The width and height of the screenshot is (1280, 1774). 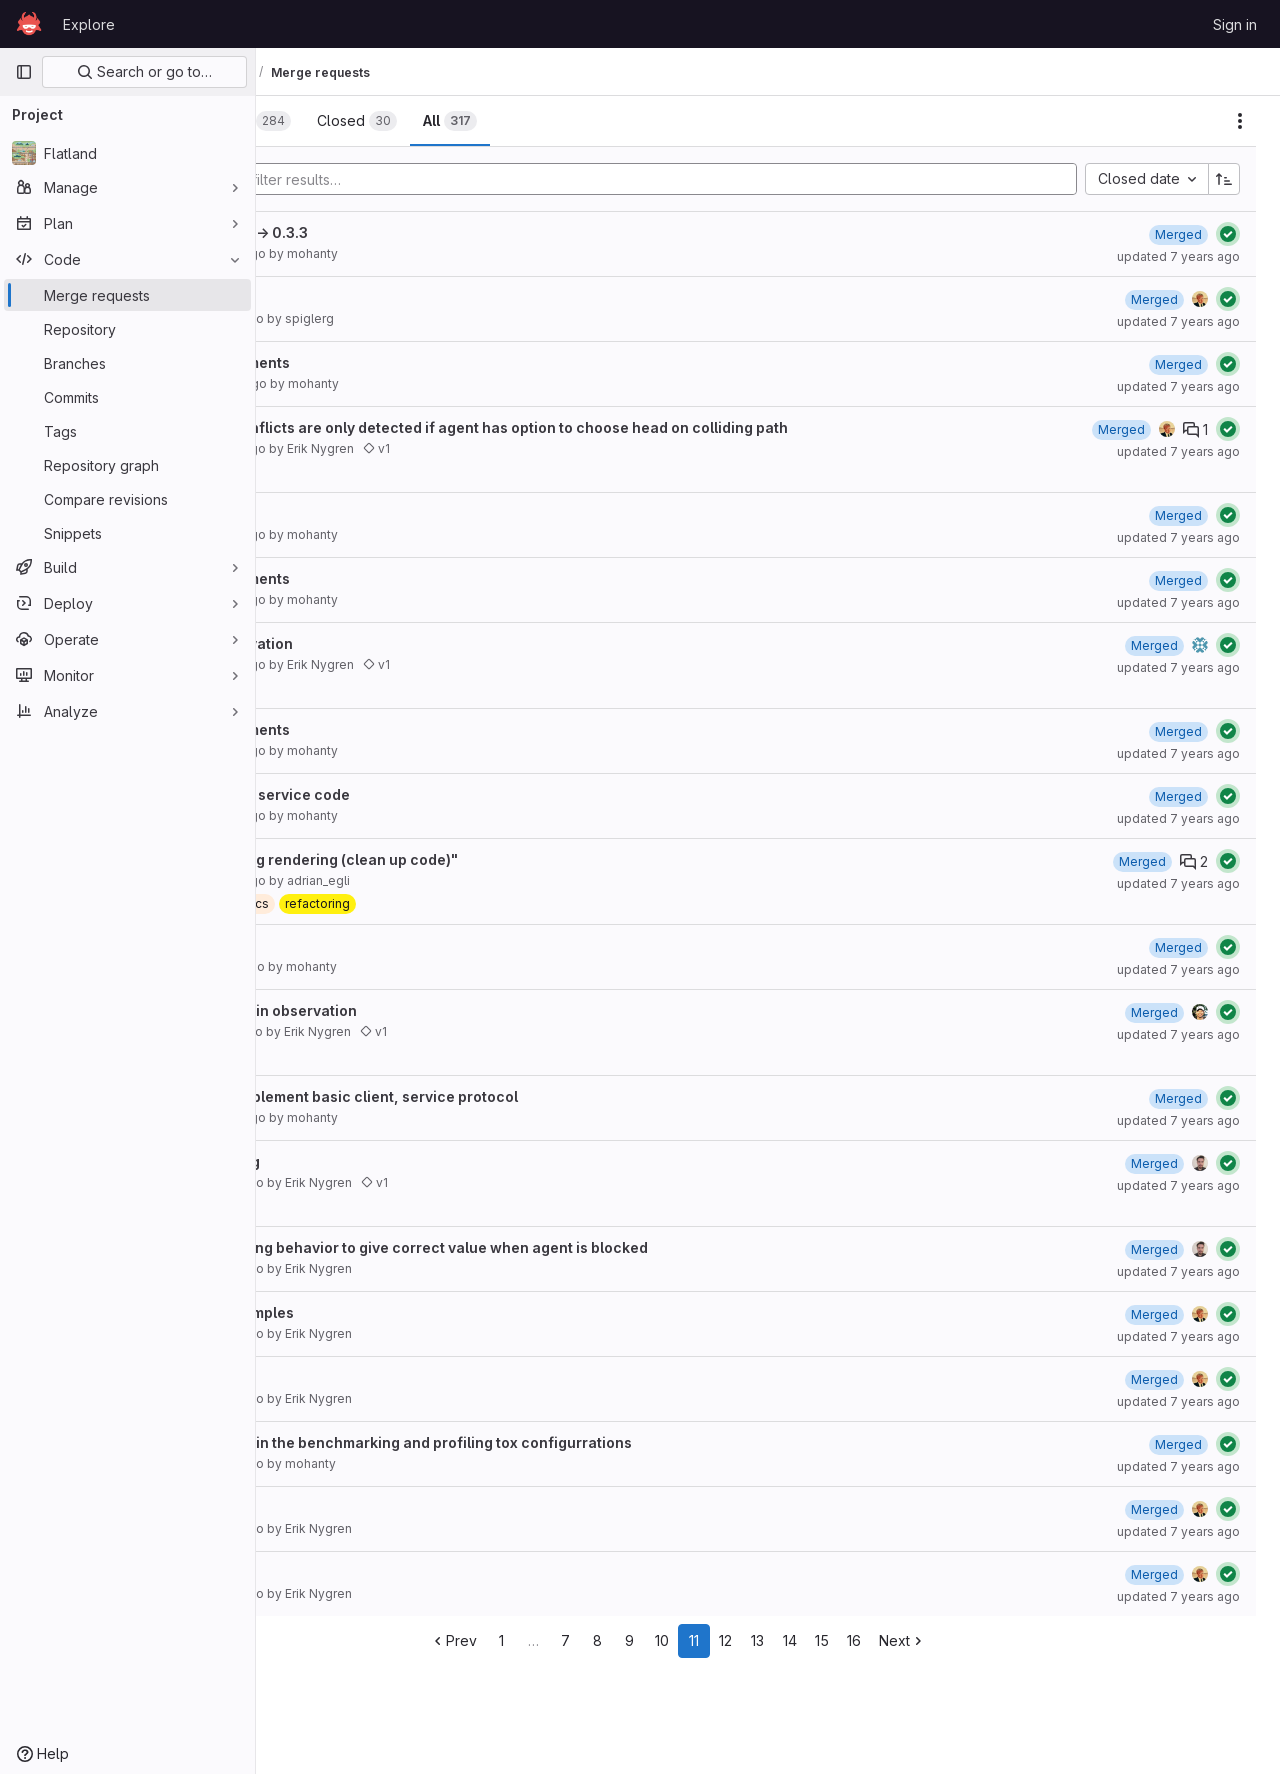 What do you see at coordinates (1235, 24) in the screenshot?
I see `Sign in` at bounding box center [1235, 24].